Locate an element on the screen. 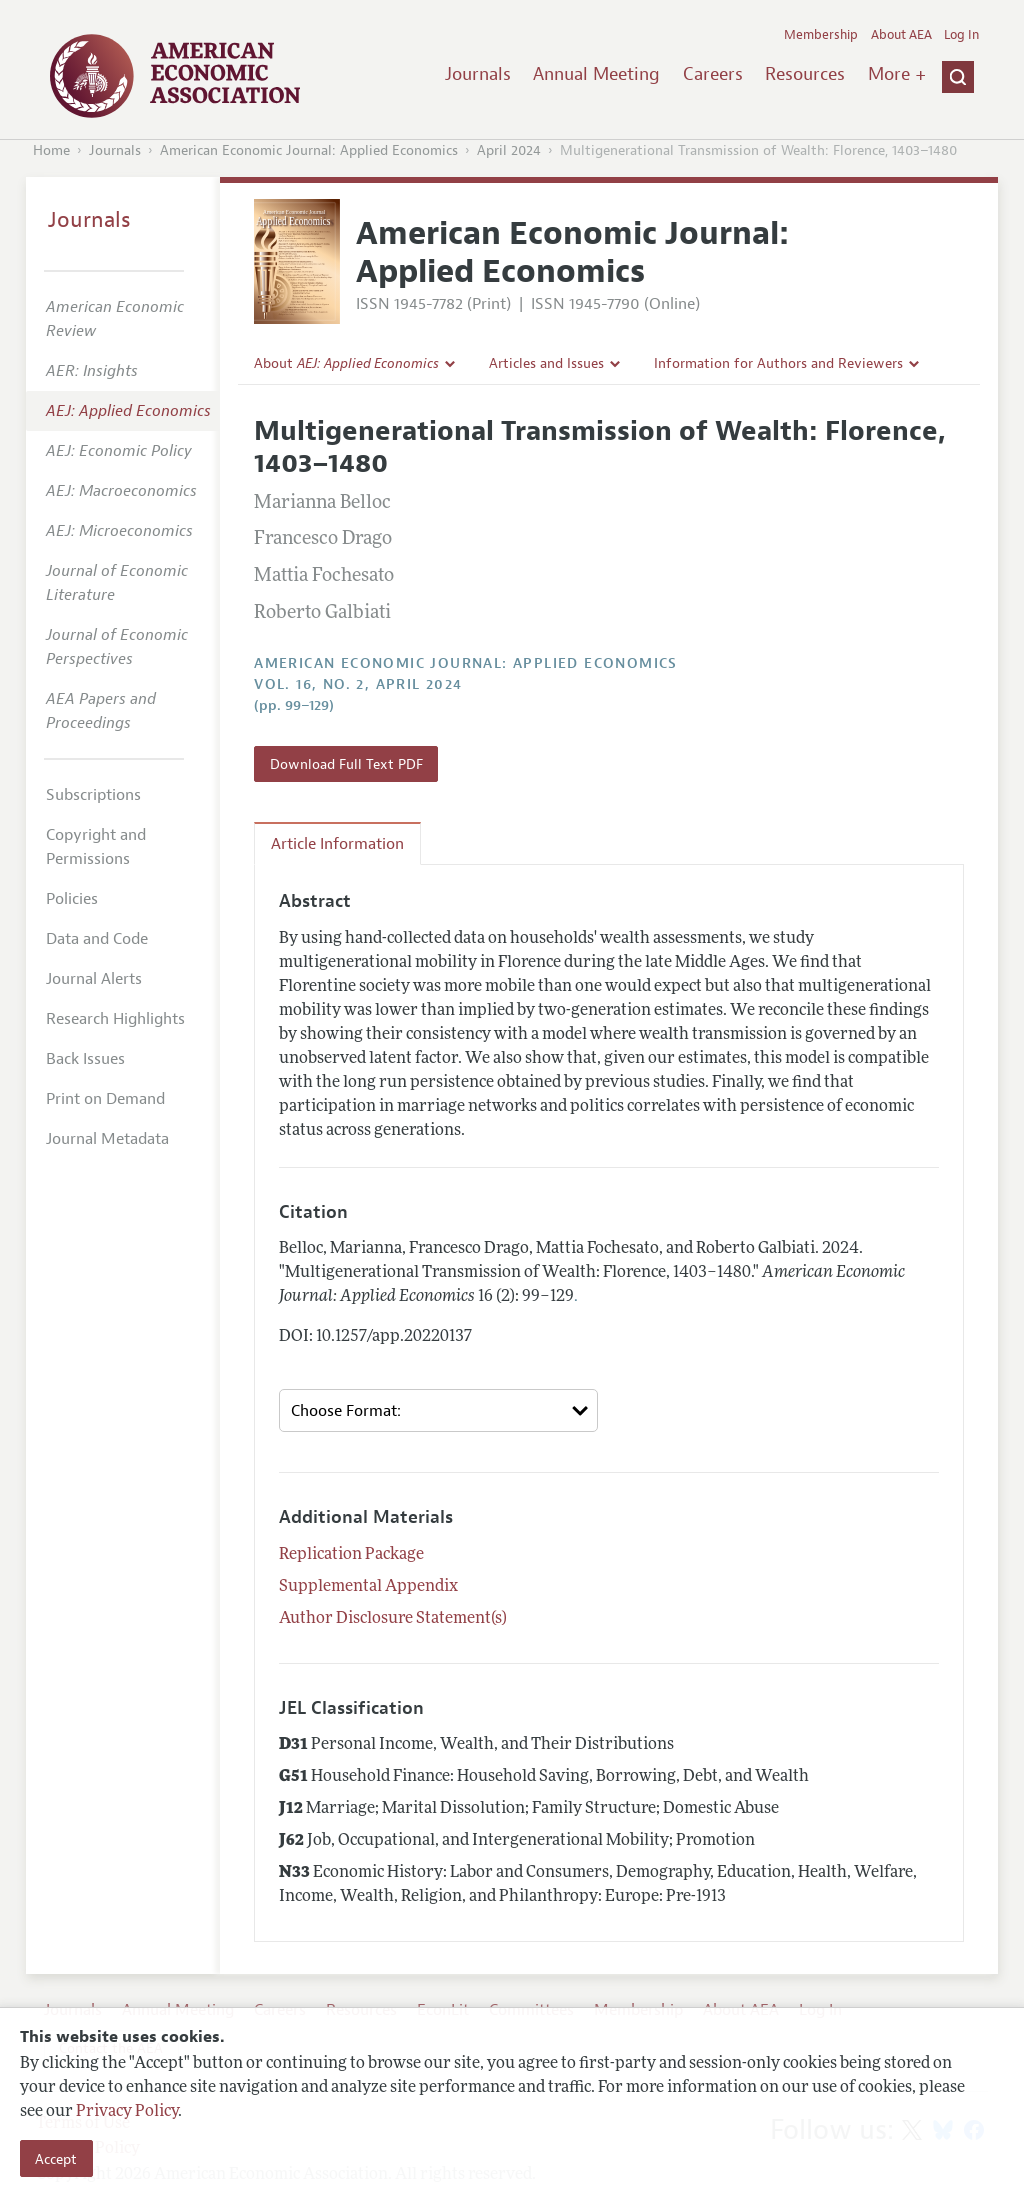 Image resolution: width=1024 pixels, height=2202 pixels. Subscriptions is located at coordinates (93, 795).